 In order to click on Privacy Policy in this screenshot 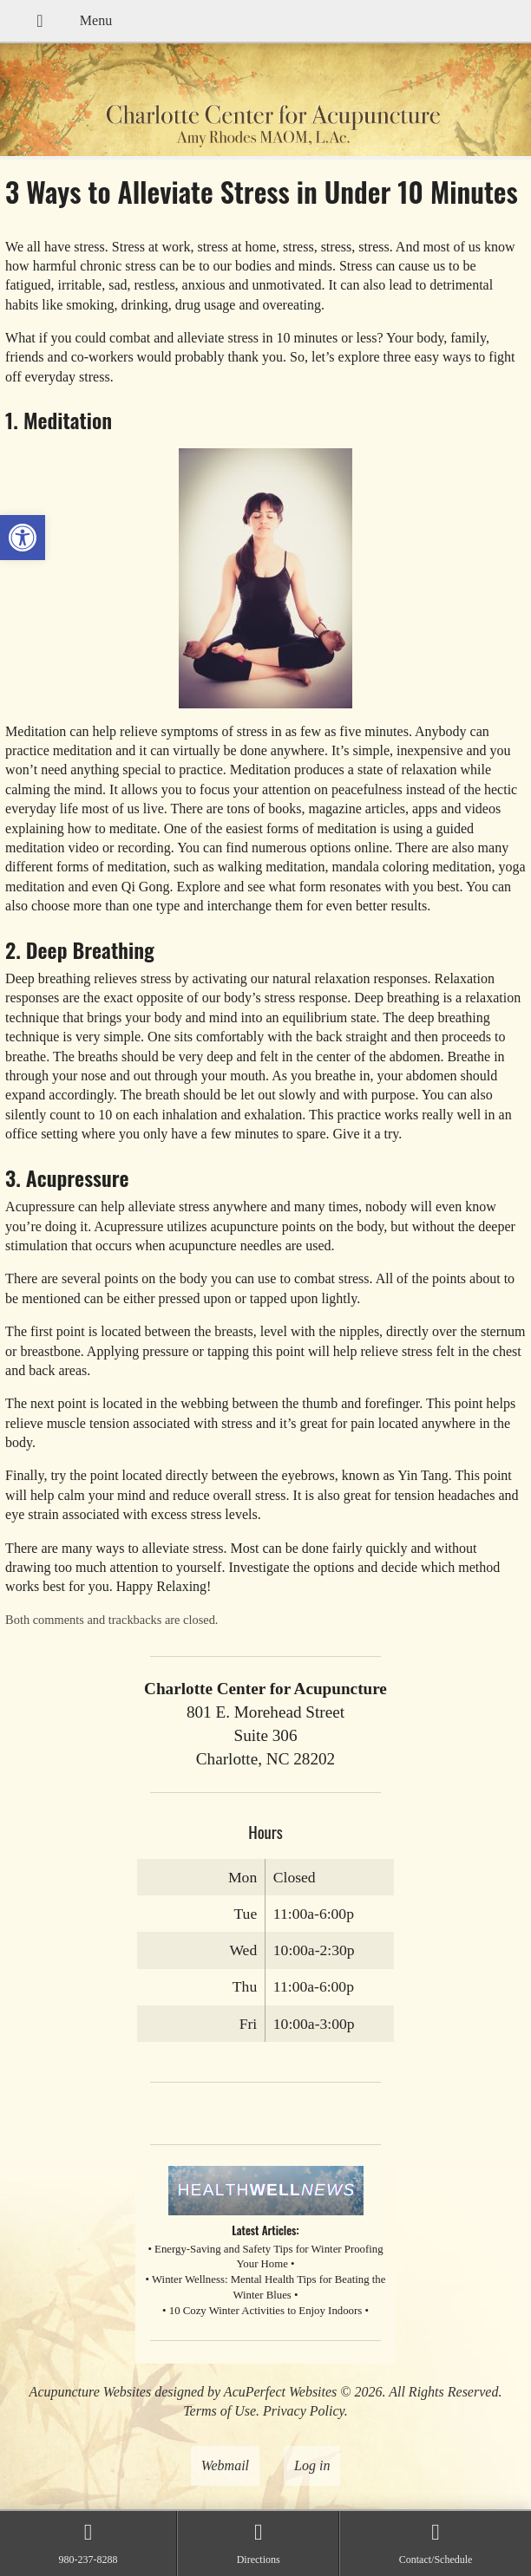, I will do `click(303, 2410)`.